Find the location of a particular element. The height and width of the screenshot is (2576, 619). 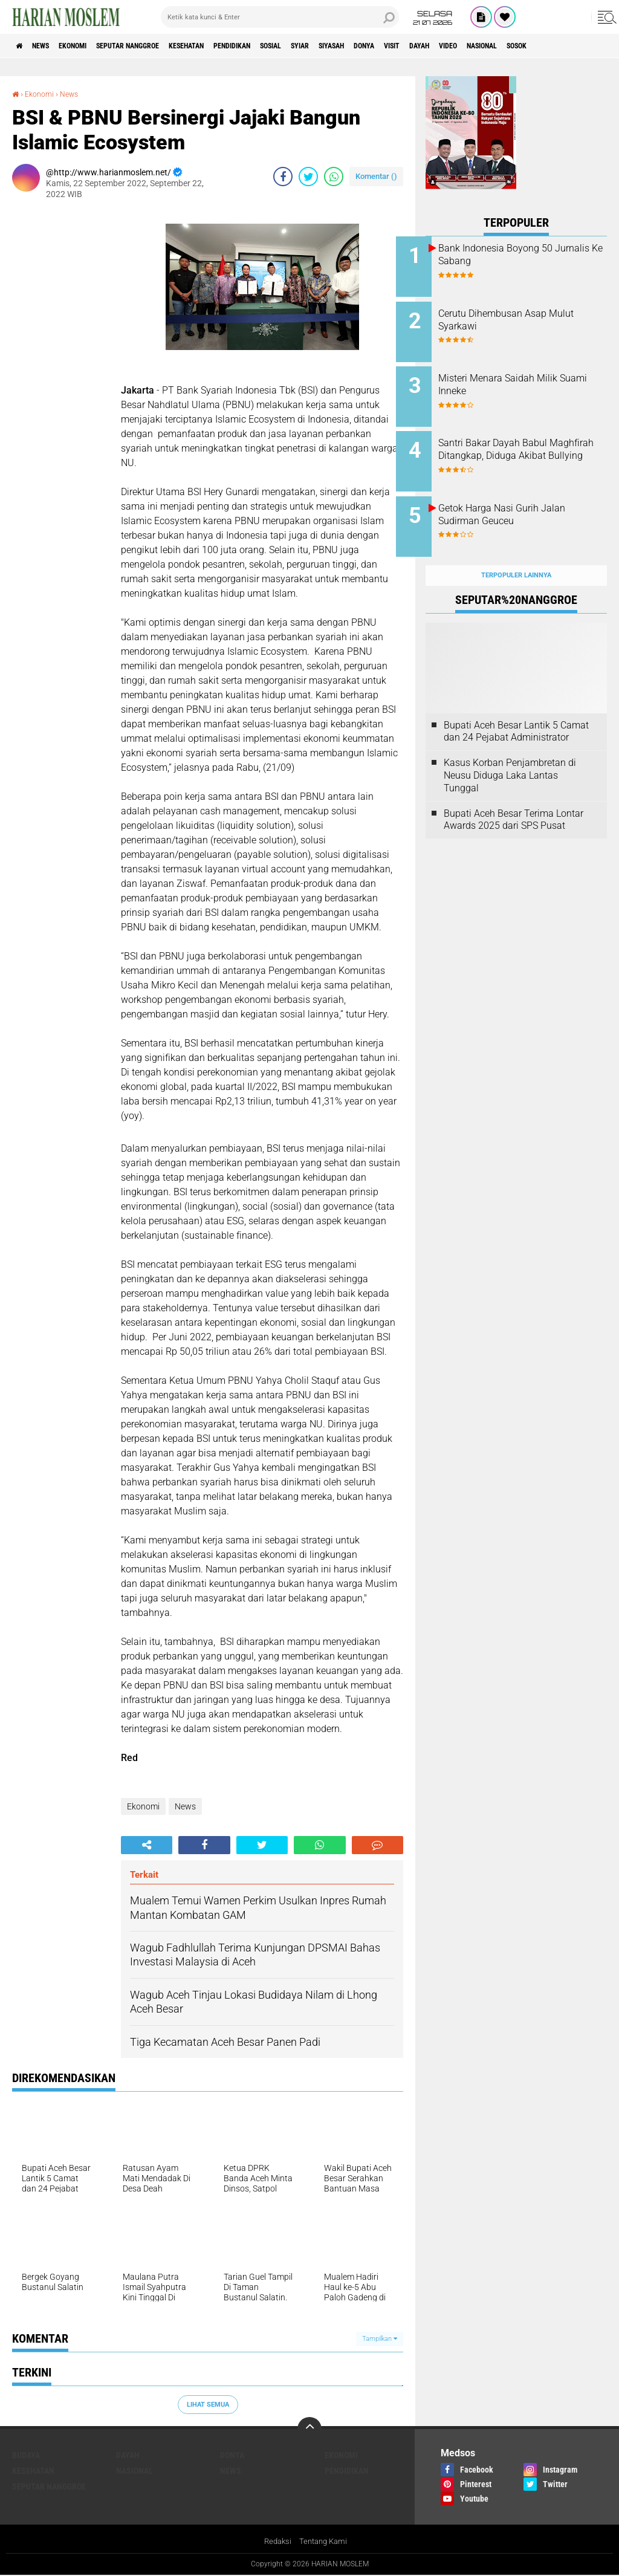

Seputar Nanggroe is located at coordinates (159, 46).